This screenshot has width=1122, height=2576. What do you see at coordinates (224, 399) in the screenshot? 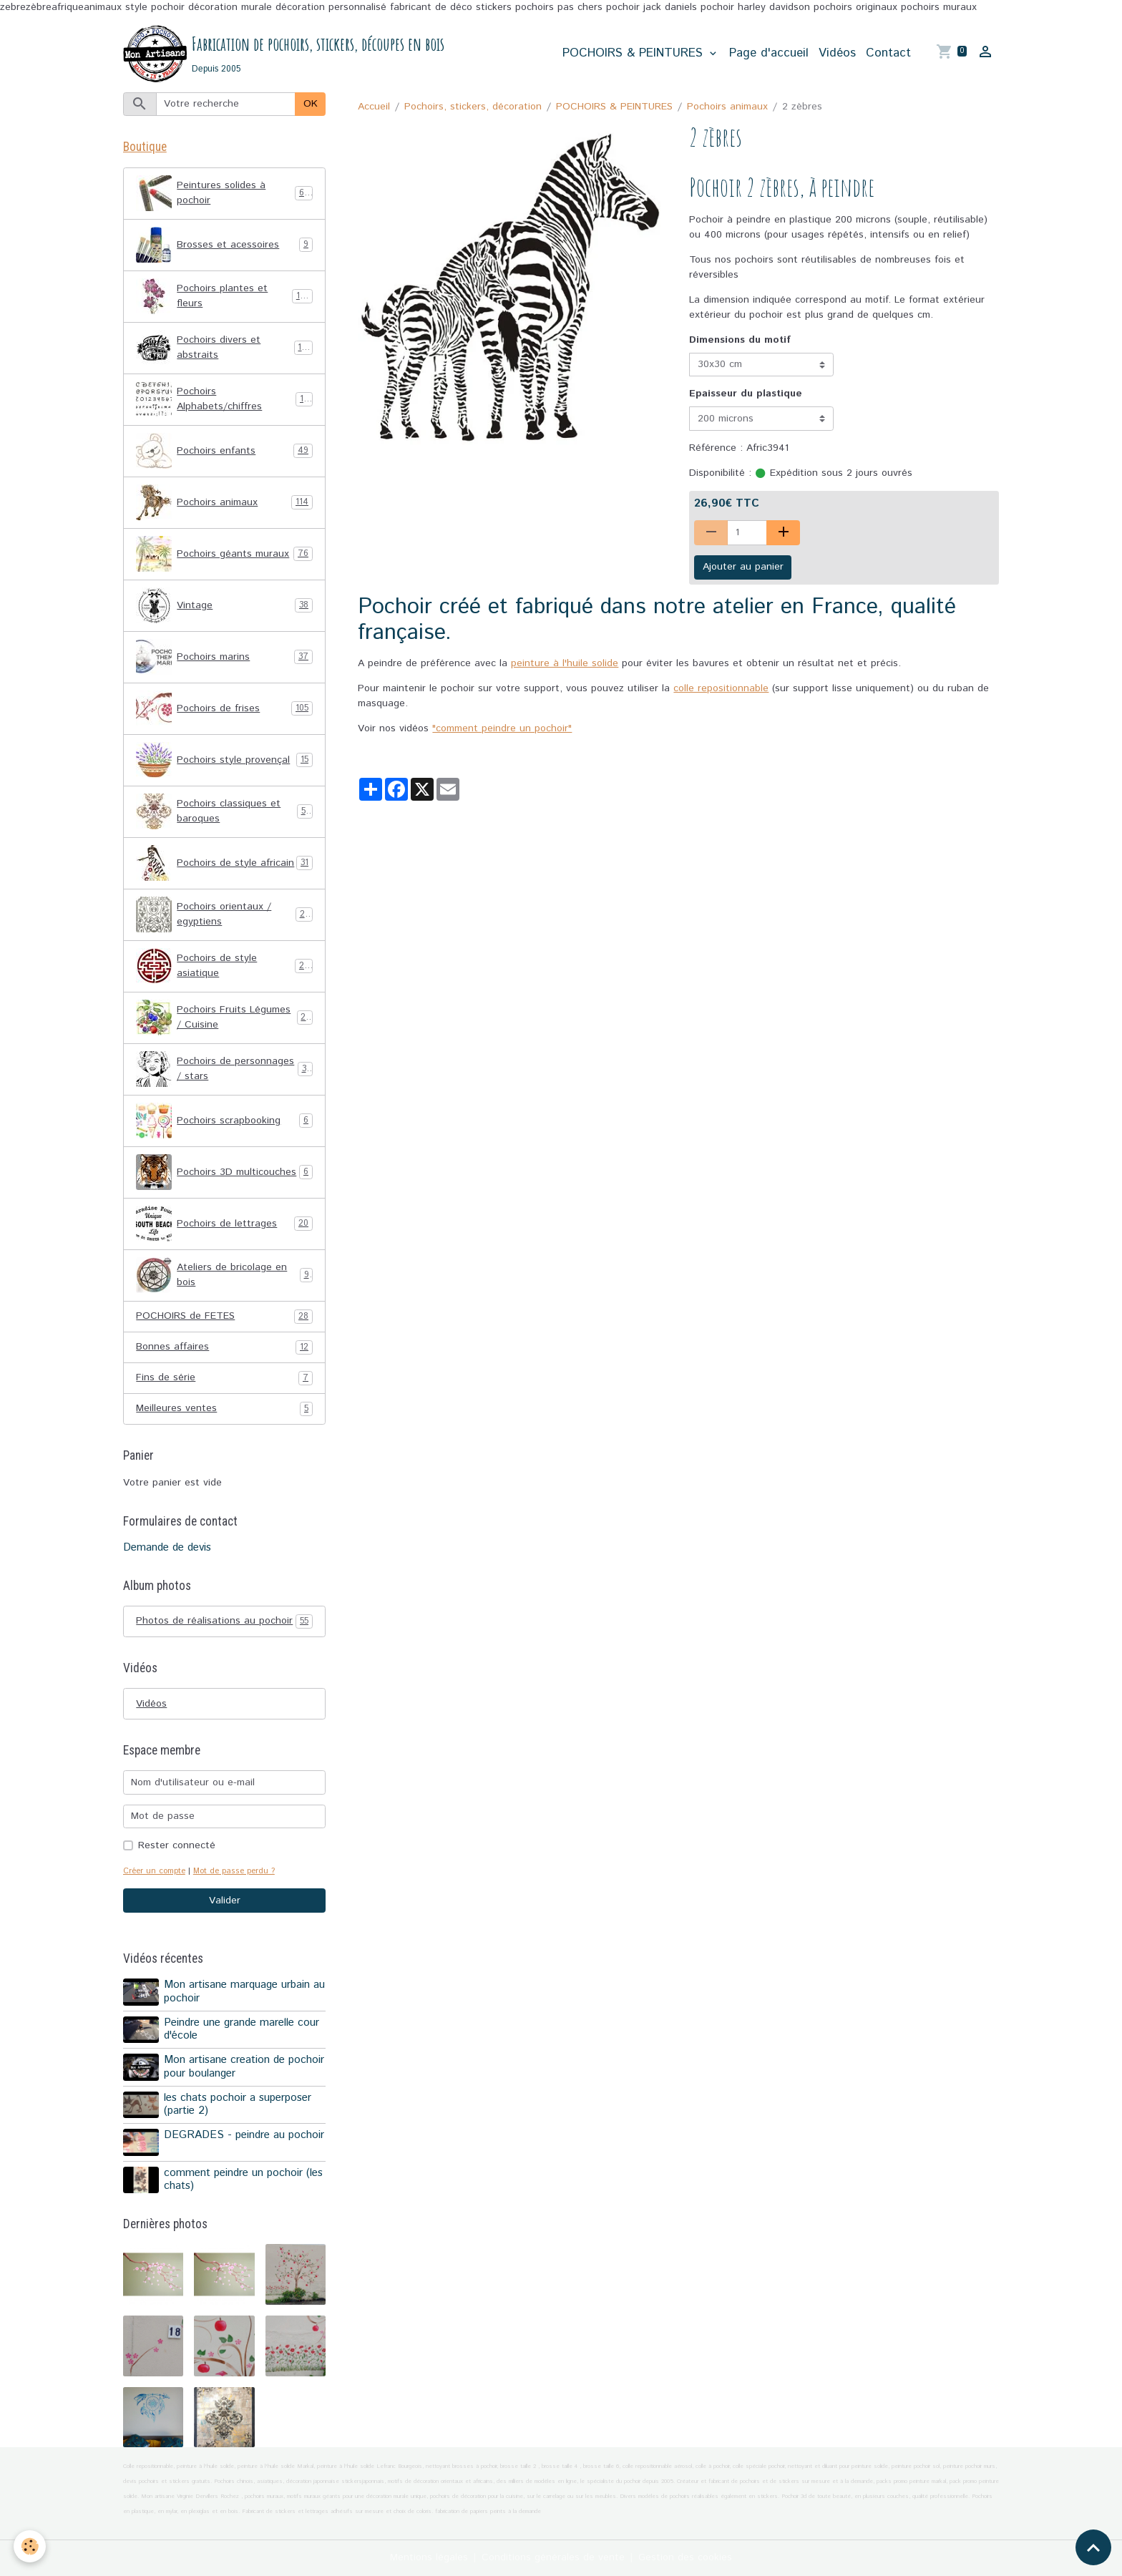
I see `Pochoirs Alphabets/chiffres` at bounding box center [224, 399].